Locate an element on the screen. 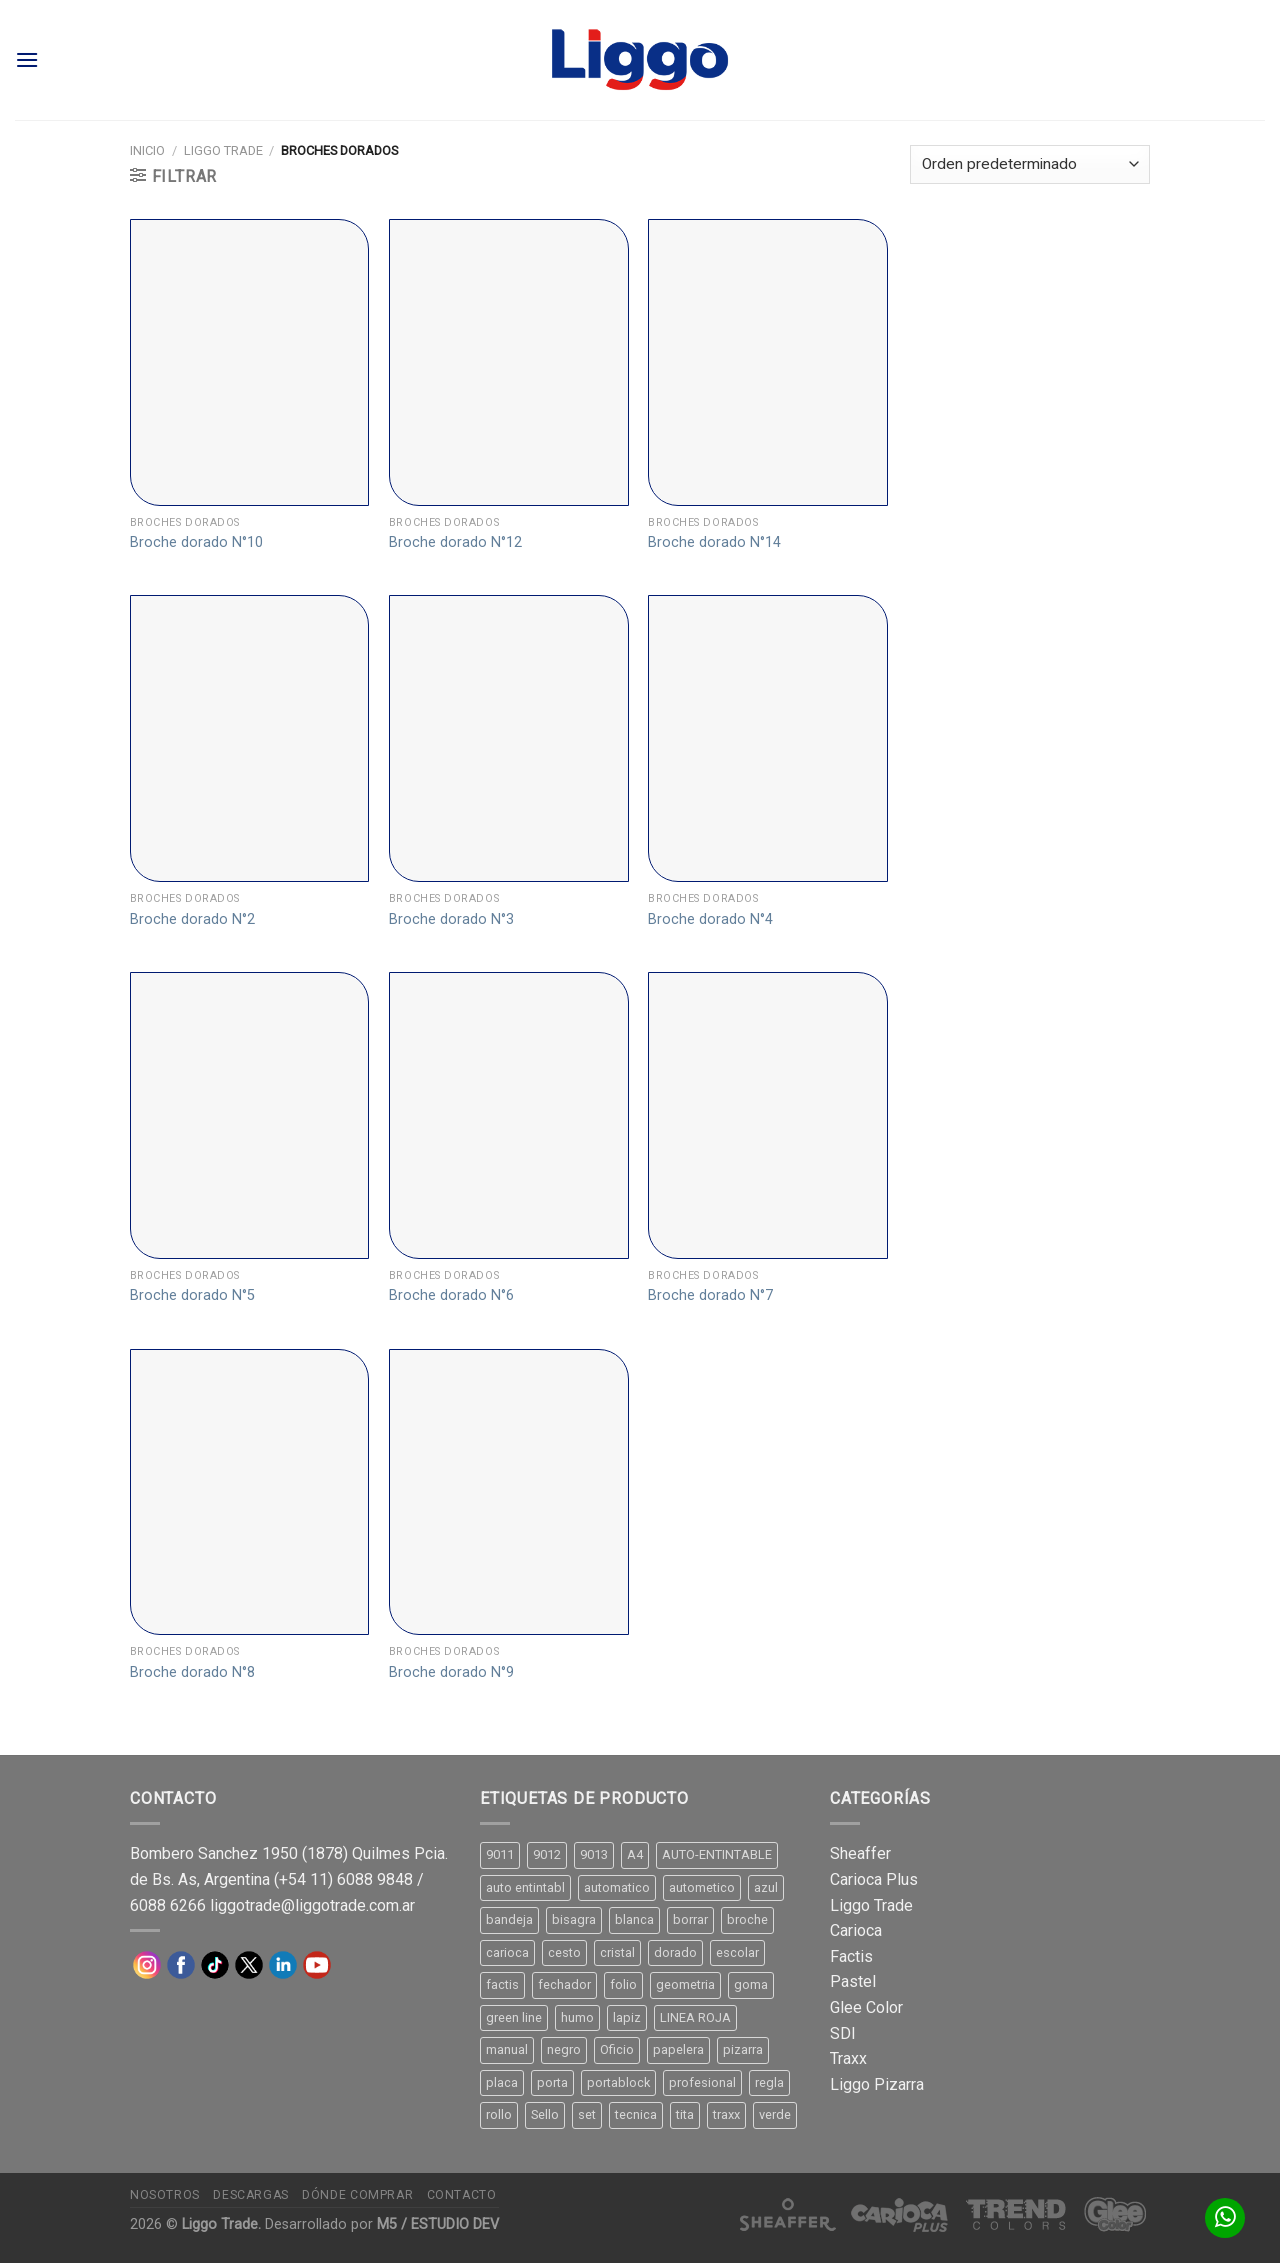  Contacto is located at coordinates (462, 2195).